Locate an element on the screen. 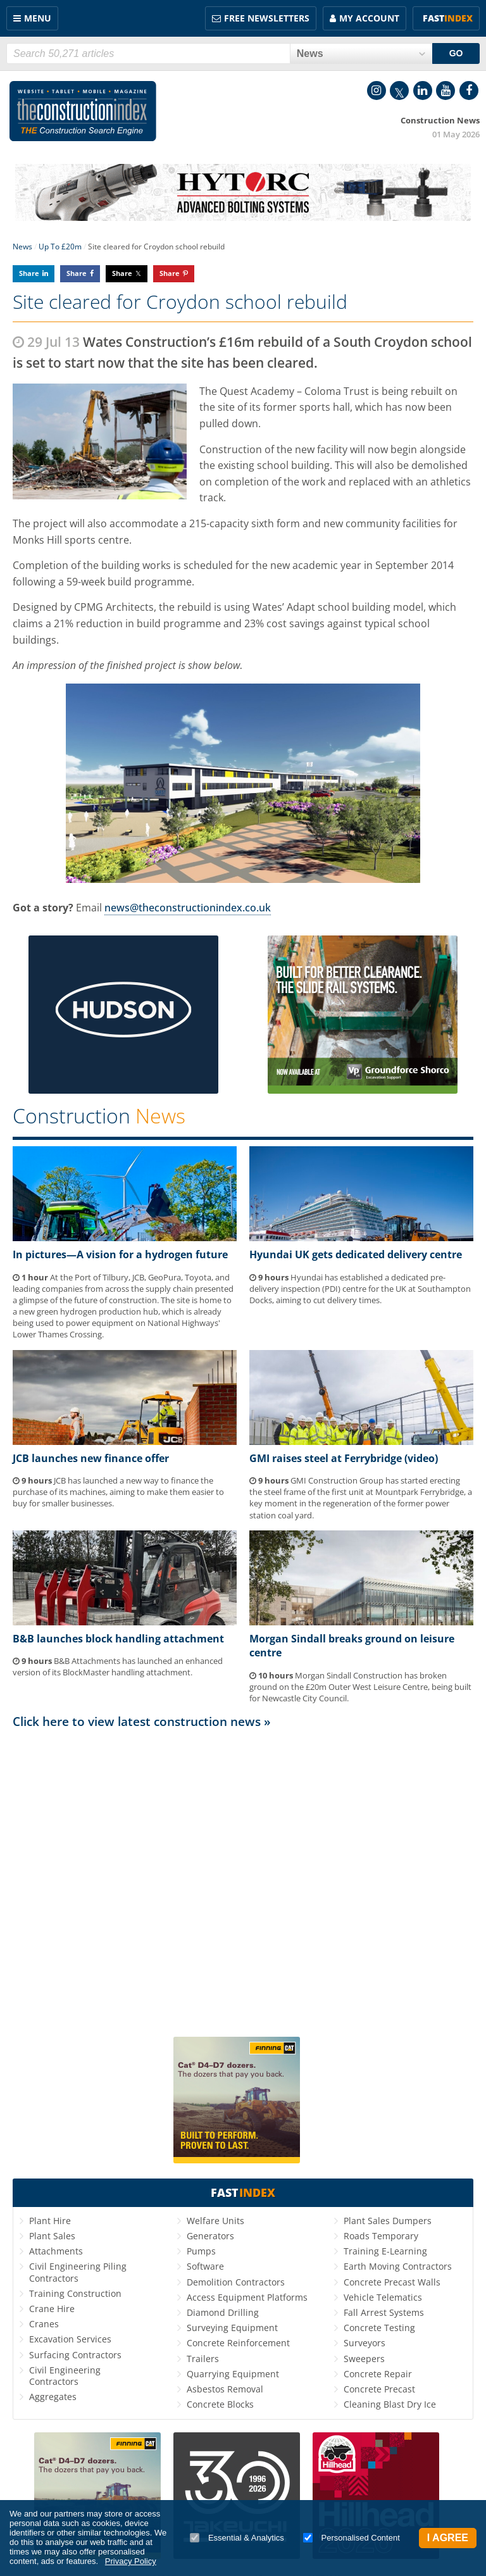 This screenshot has width=486, height=2576. Concrete Precast is located at coordinates (379, 2389).